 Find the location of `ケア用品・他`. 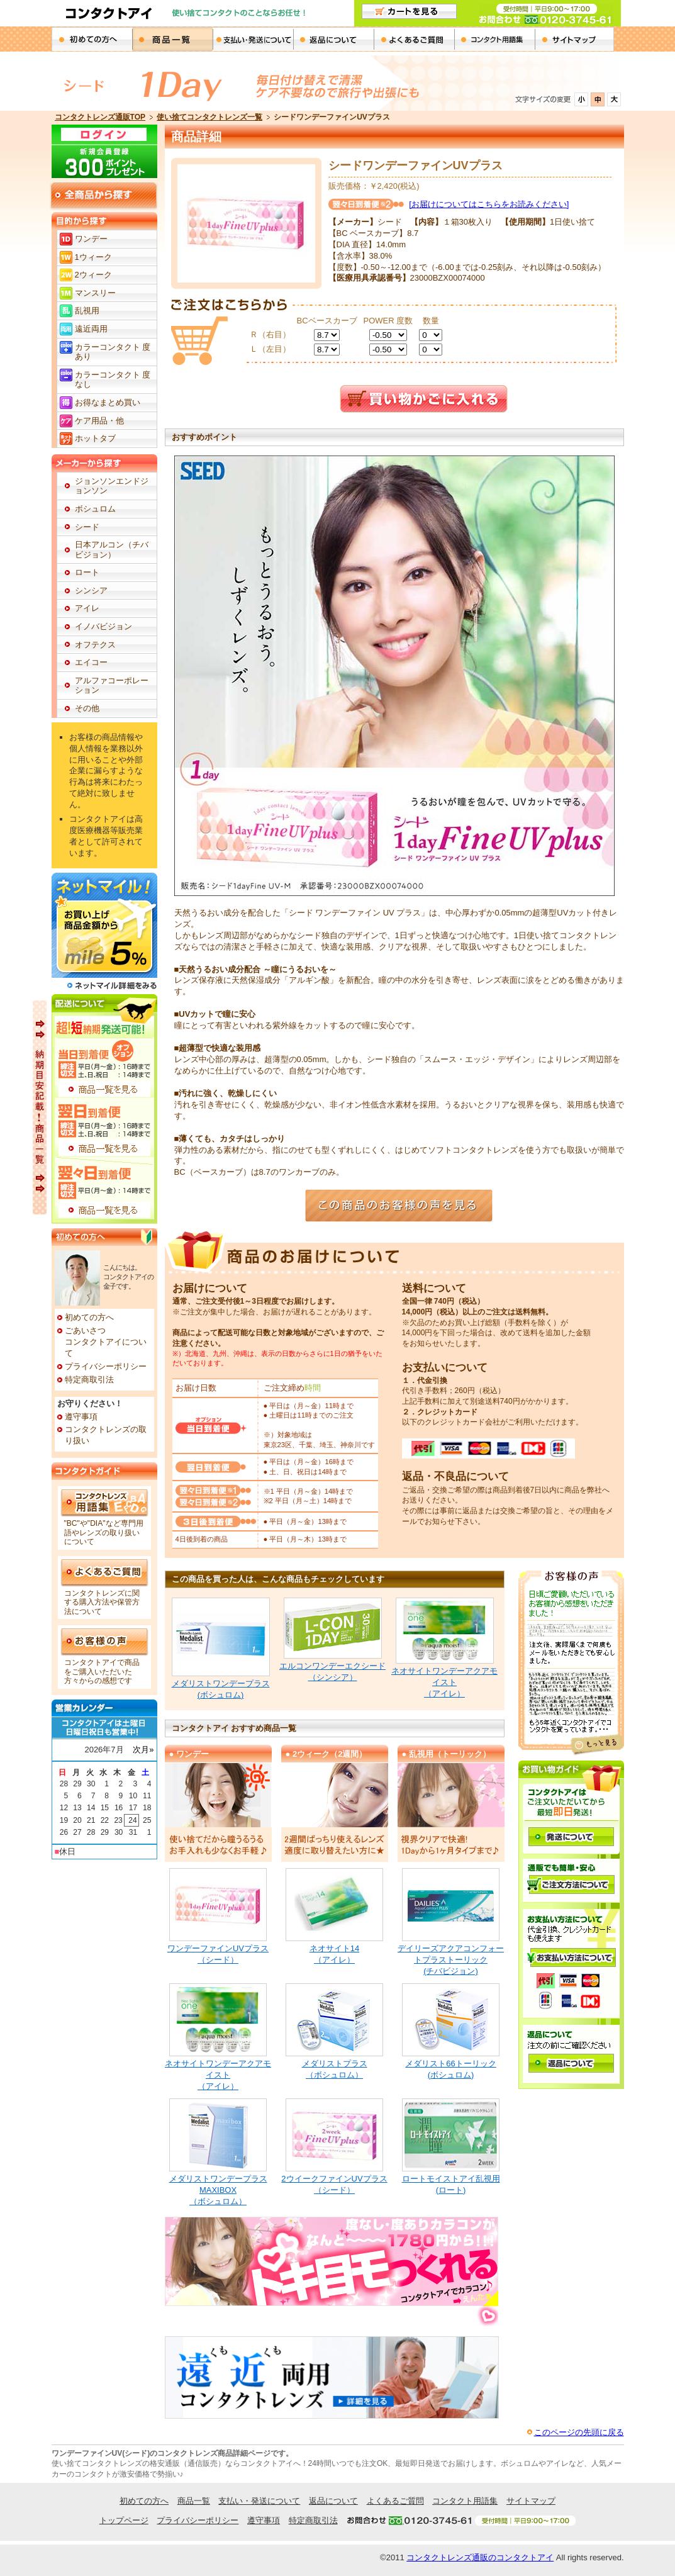

ケア用品・他 is located at coordinates (99, 420).